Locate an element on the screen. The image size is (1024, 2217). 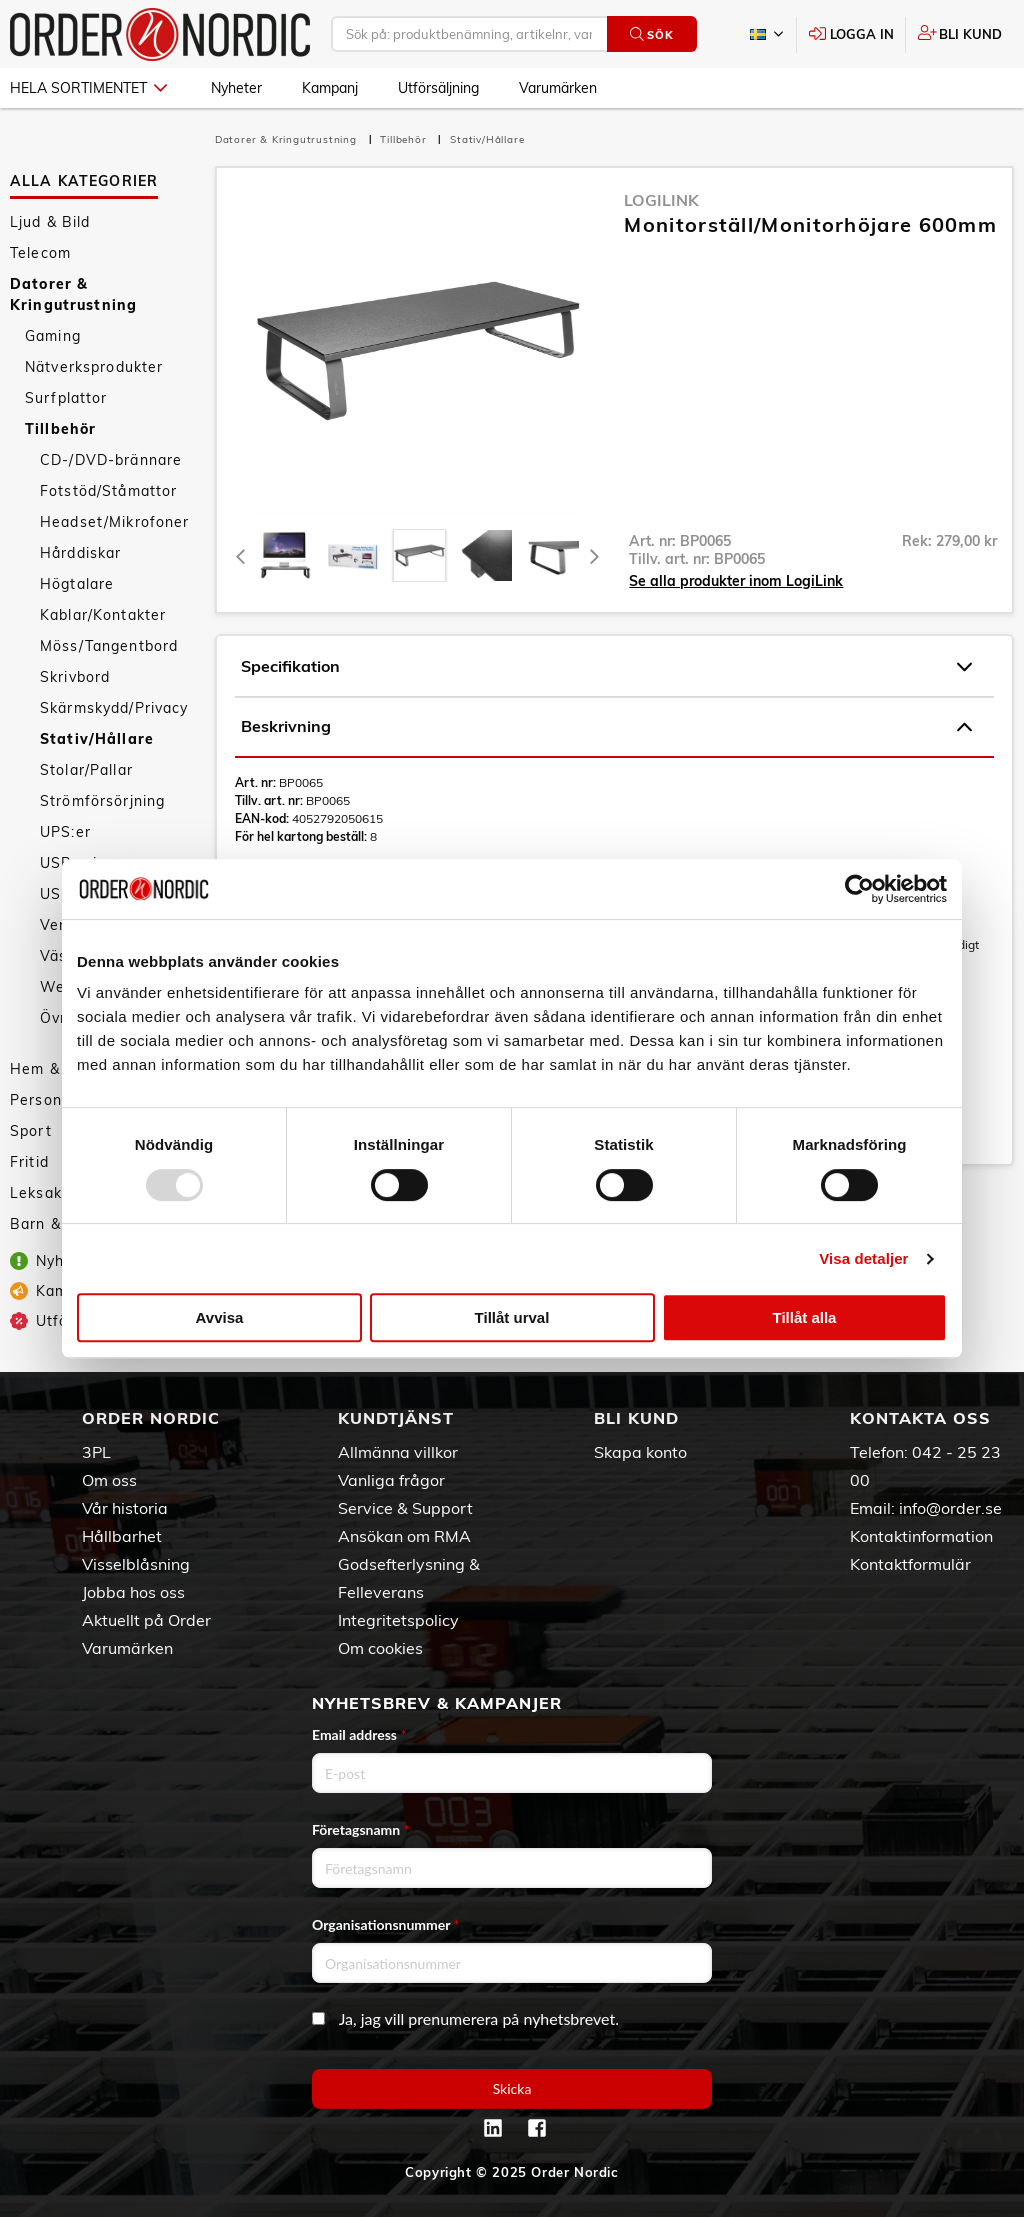
Datorer & Kringutrustning is located at coordinates (73, 294).